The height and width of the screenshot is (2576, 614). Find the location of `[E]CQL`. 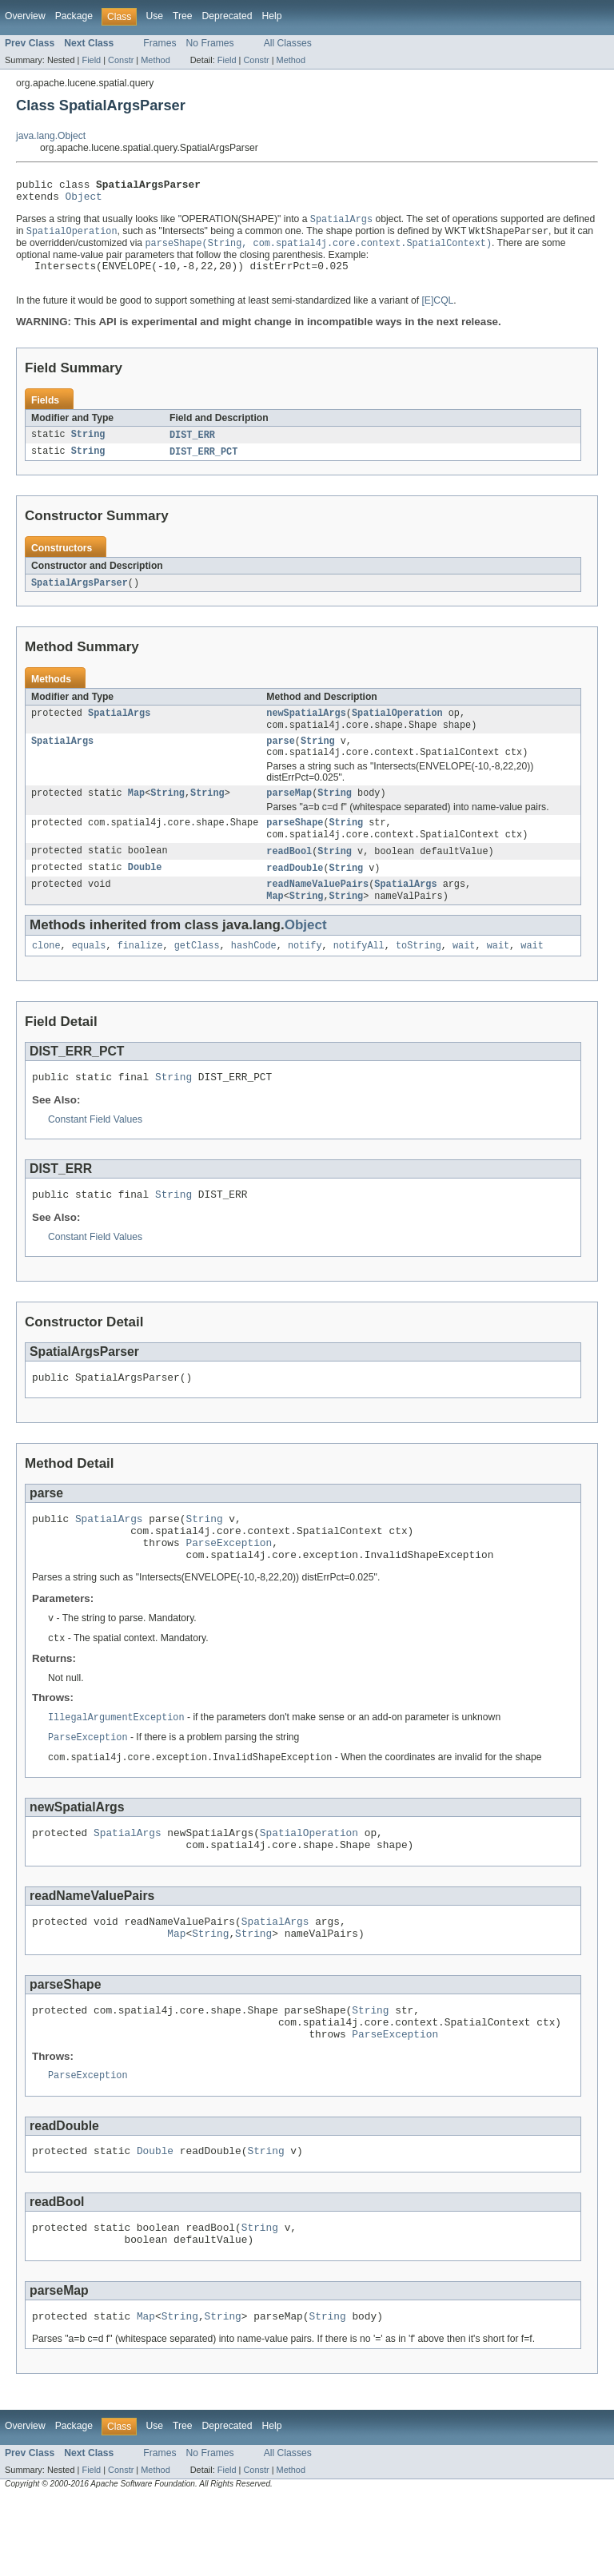

[E]CQL is located at coordinates (437, 312).